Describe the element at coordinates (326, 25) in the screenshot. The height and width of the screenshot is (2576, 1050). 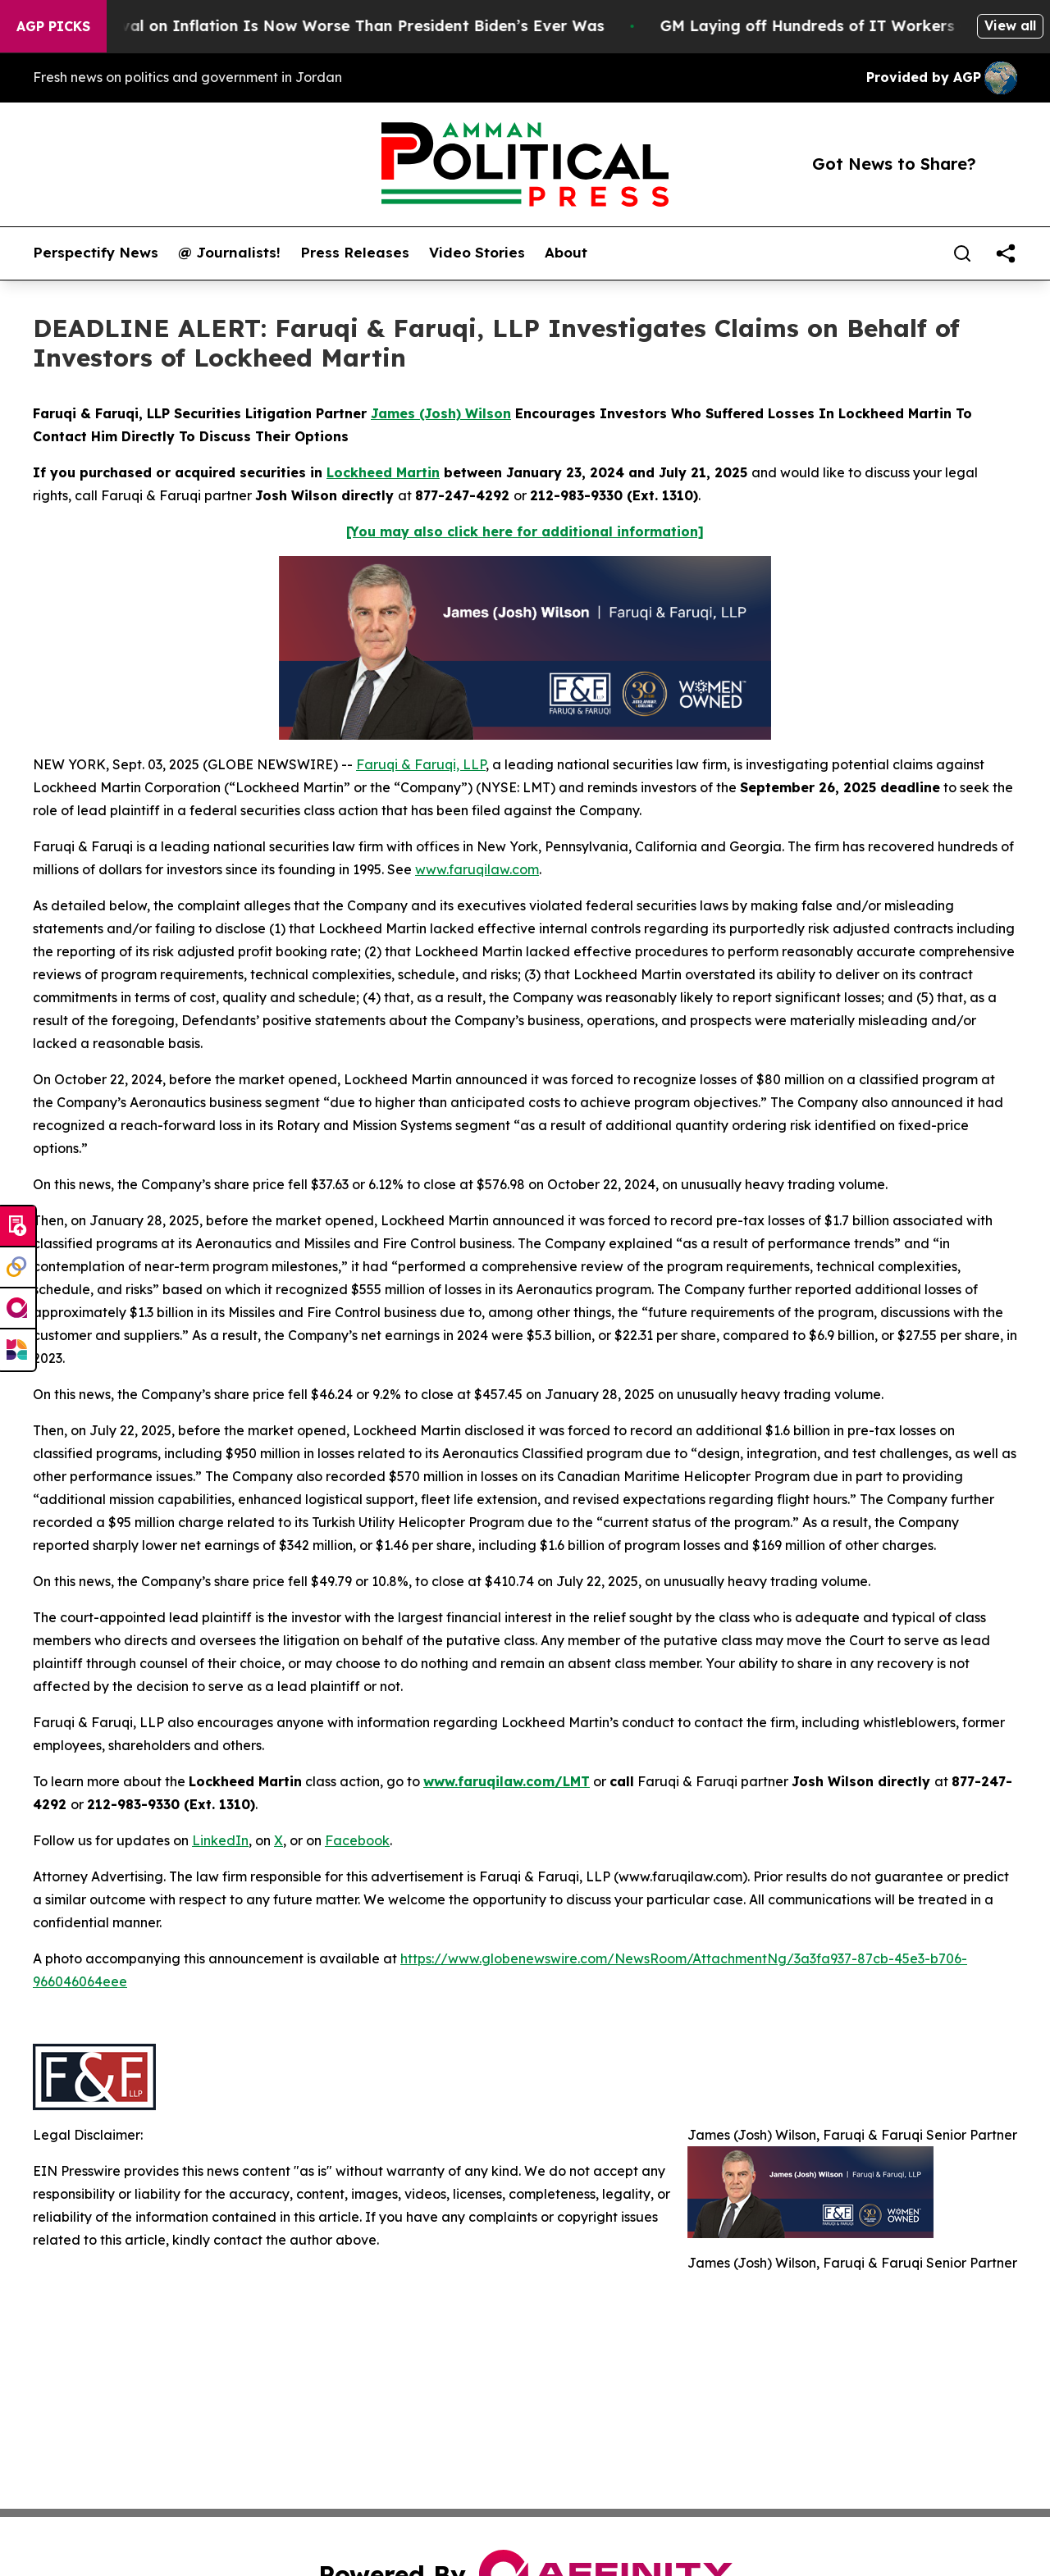
I see `Trump’s Approval on Inflation Is Now Worse Than President Biden’s Ever Was` at that location.